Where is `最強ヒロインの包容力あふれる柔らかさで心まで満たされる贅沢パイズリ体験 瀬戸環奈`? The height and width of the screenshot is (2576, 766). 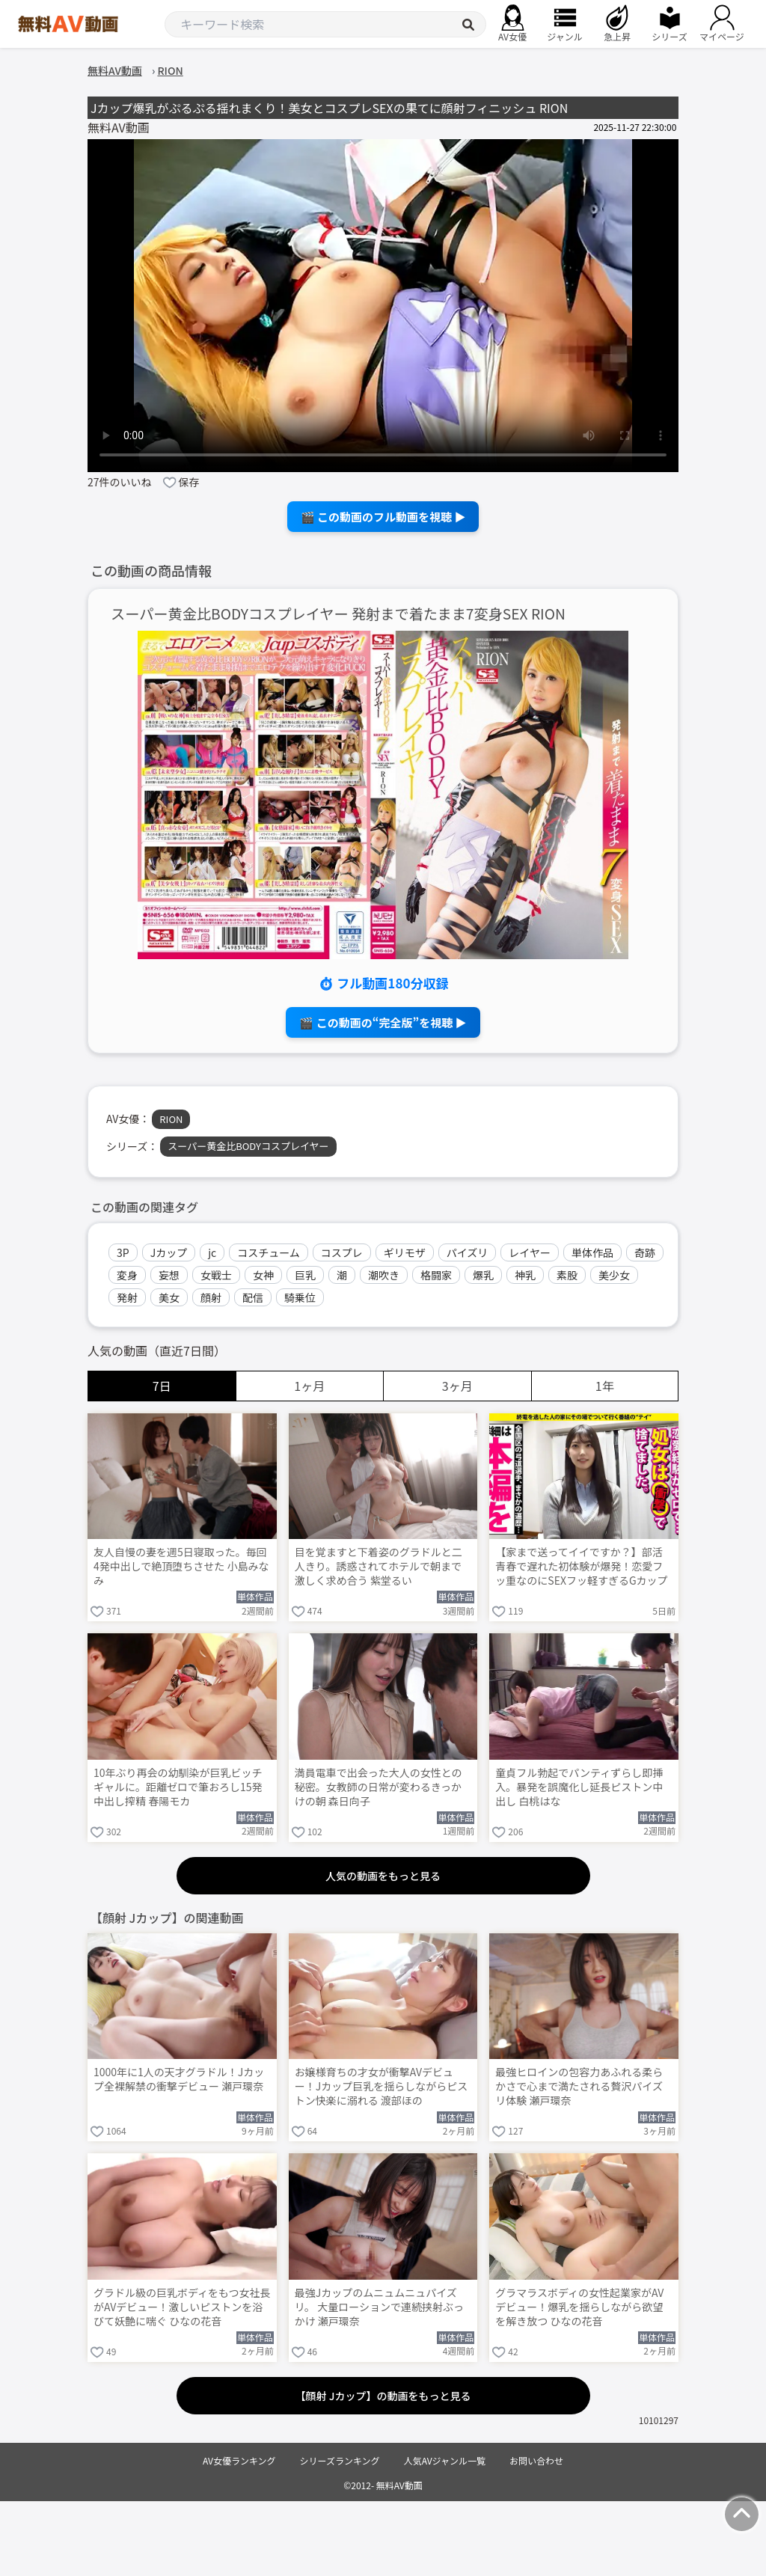 最強ヒロインの包容力あふれる柔らかさで心まで満たされる贅沢パイズリ体験 瀬戸環奈 is located at coordinates (579, 2086).